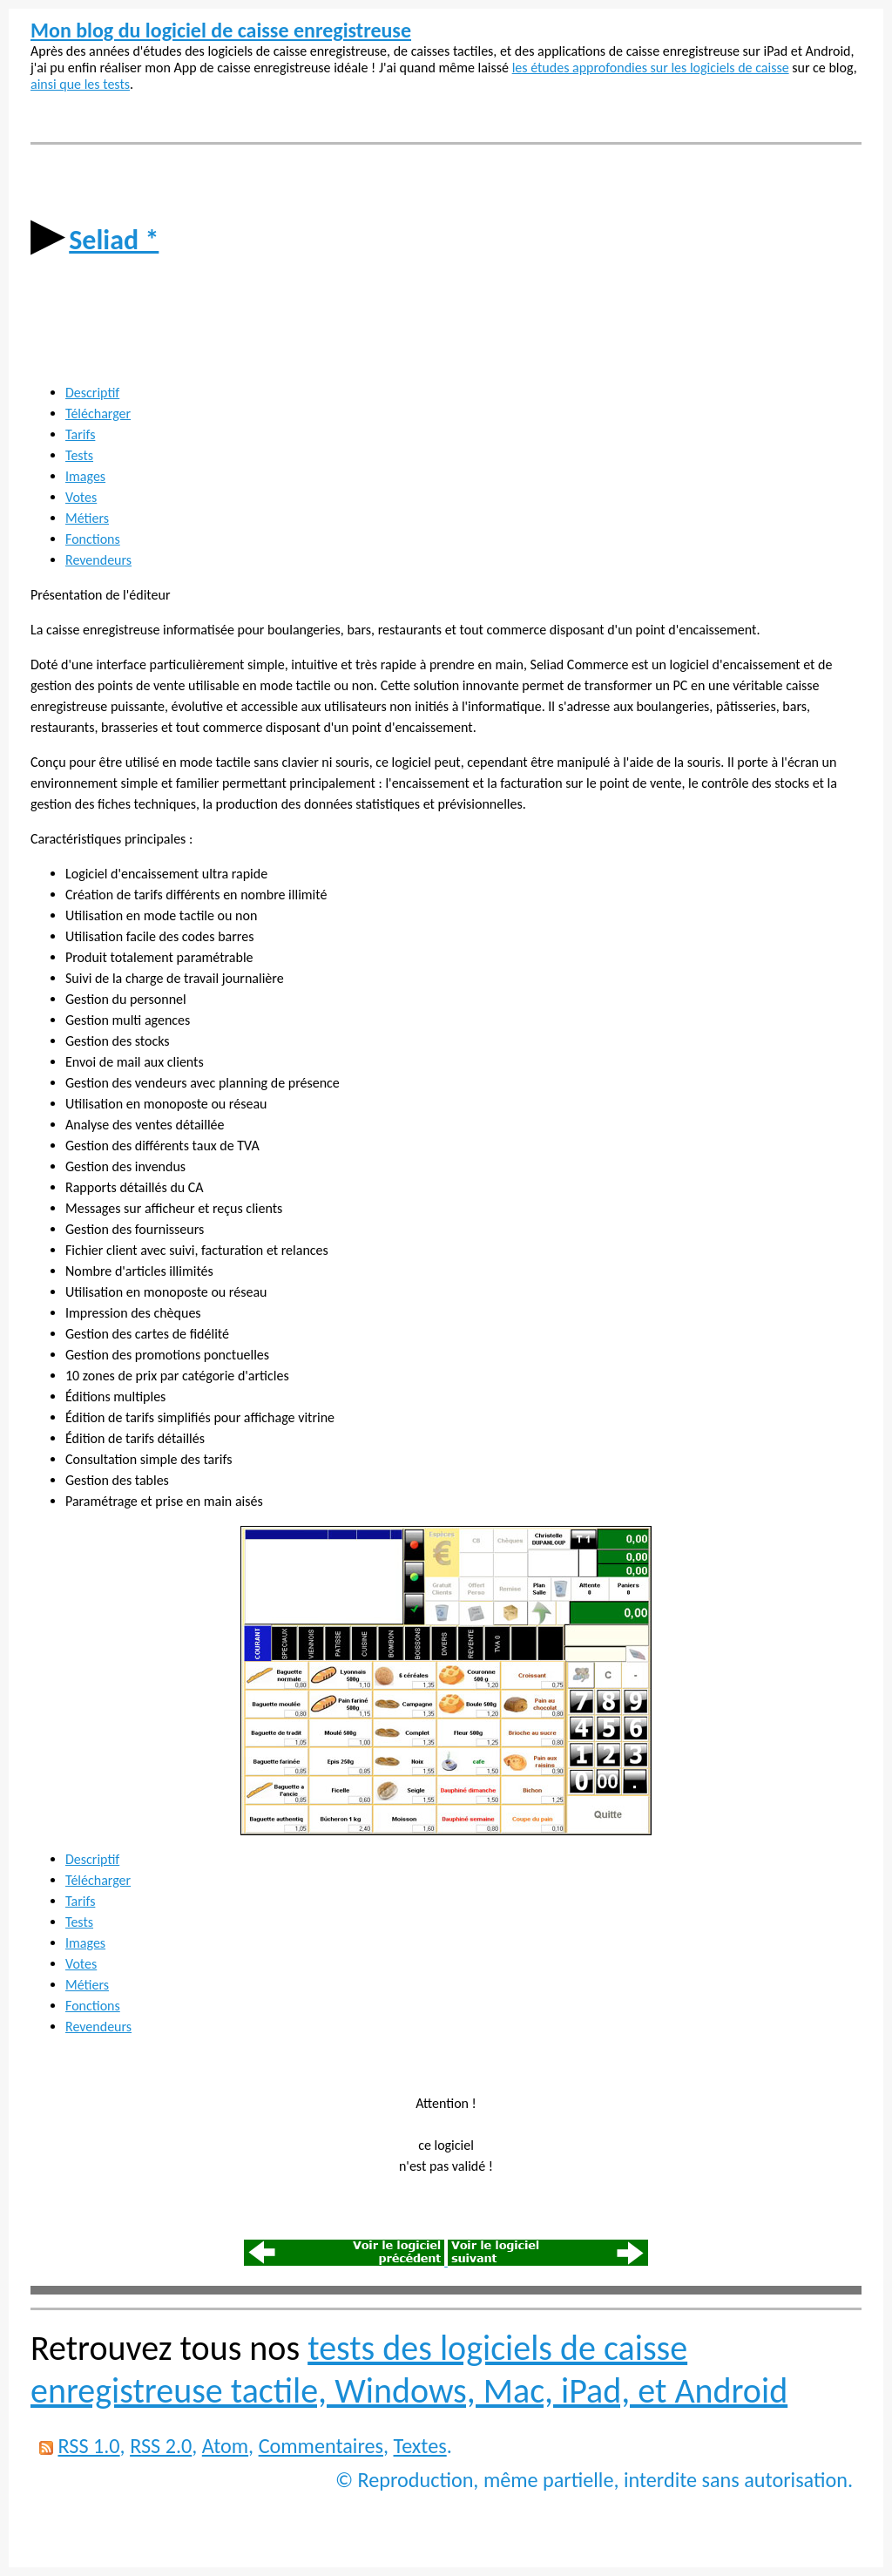 Image resolution: width=892 pixels, height=2576 pixels. What do you see at coordinates (88, 2445) in the screenshot?
I see `RSS 1.0` at bounding box center [88, 2445].